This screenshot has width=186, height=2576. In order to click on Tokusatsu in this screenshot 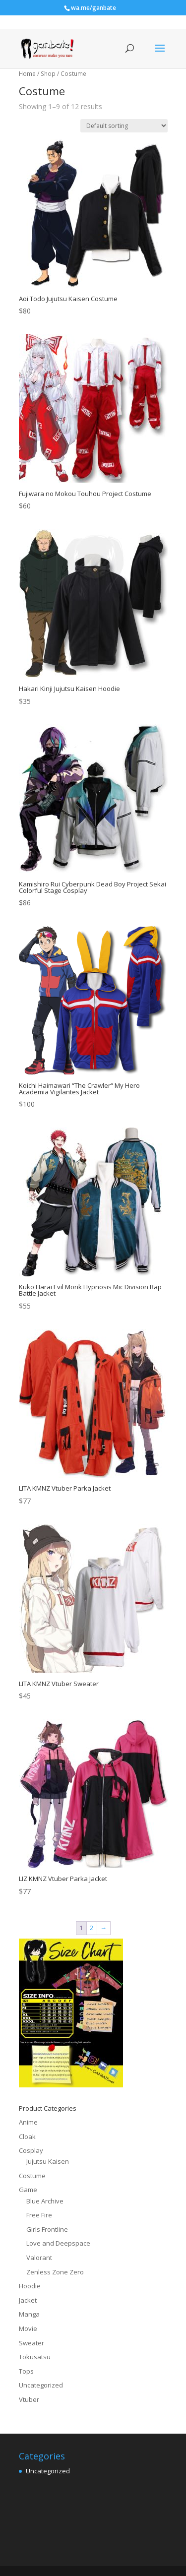, I will do `click(35, 2356)`.